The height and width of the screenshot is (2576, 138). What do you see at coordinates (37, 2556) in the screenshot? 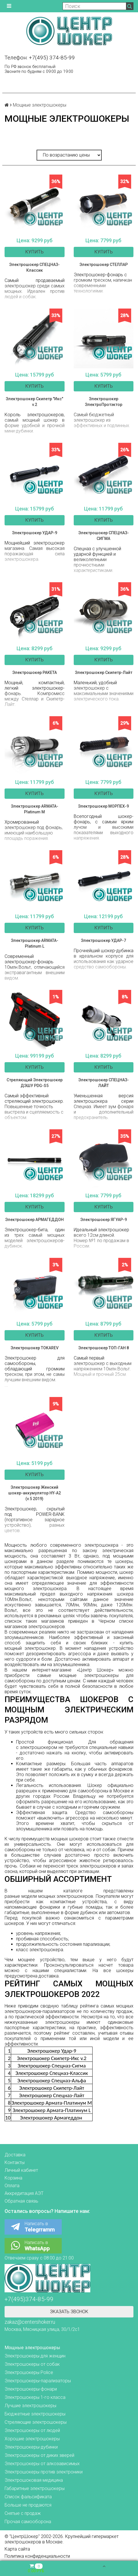
I see `Политика конфиденциальности` at bounding box center [37, 2556].